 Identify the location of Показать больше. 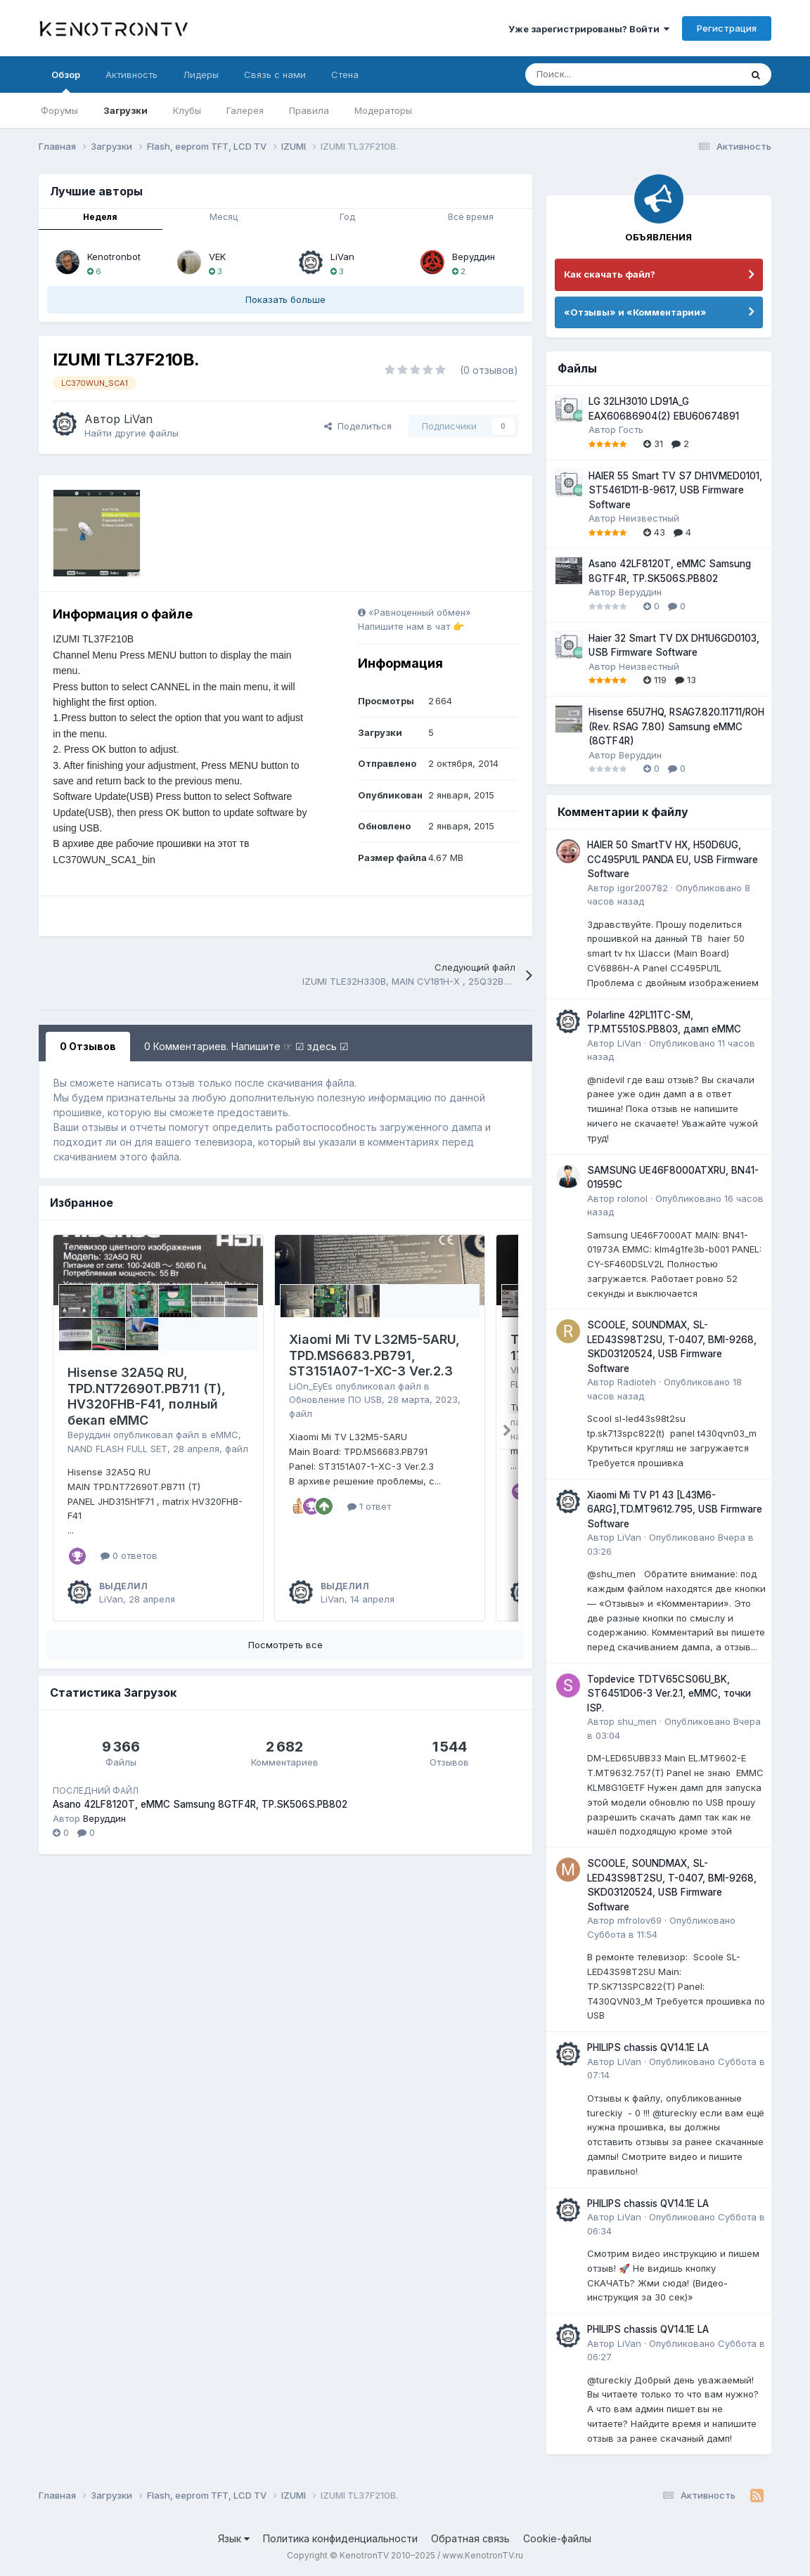
(285, 299).